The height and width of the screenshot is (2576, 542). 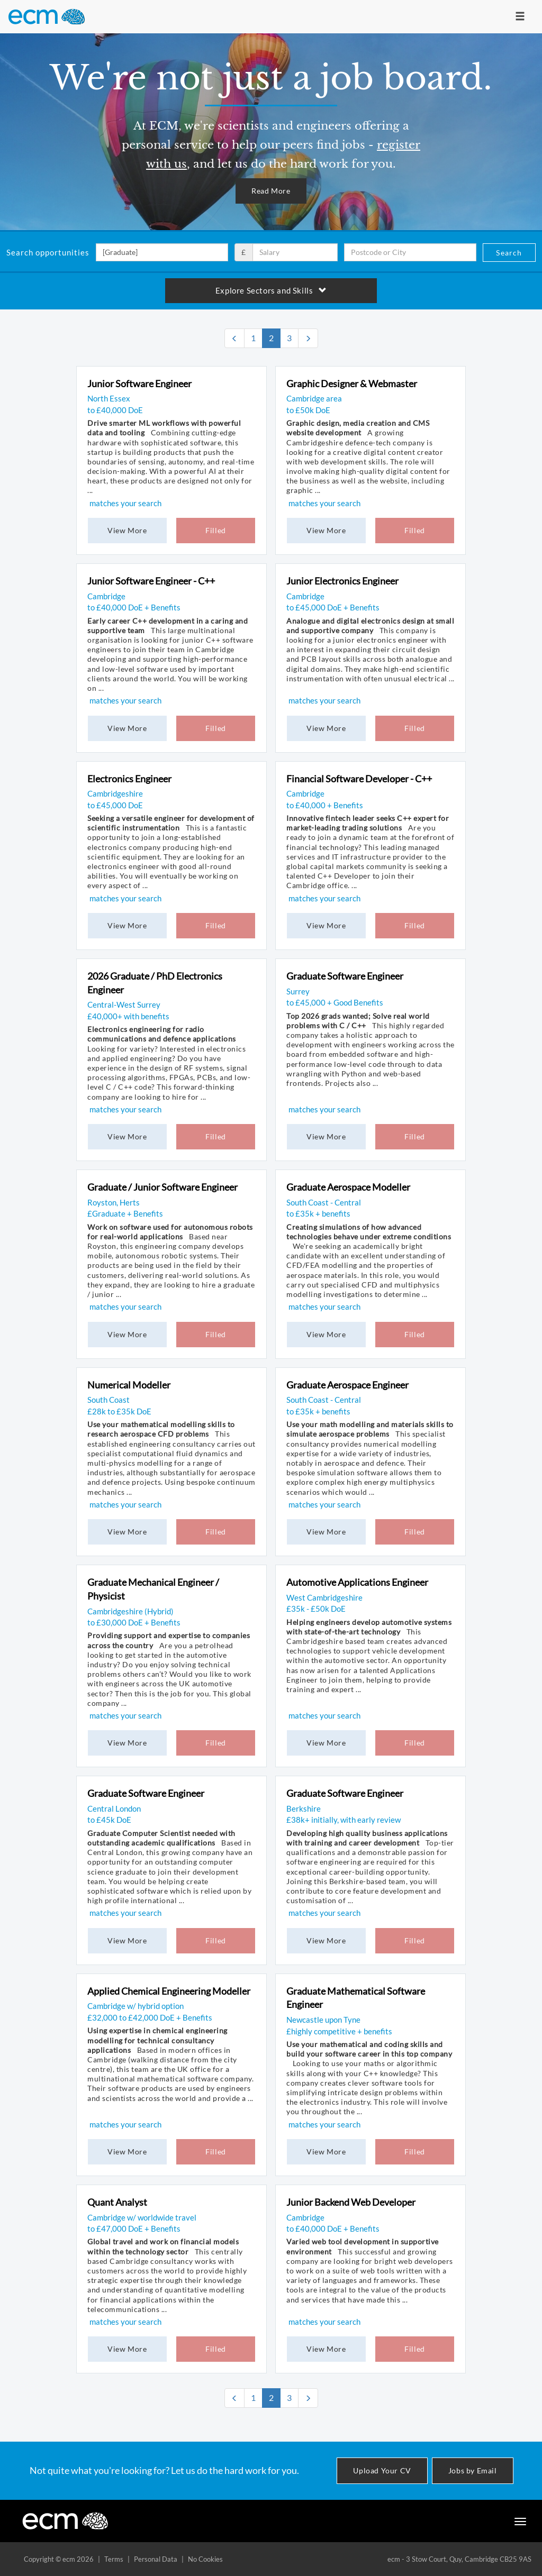 I want to click on [Next], so click(x=308, y=338).